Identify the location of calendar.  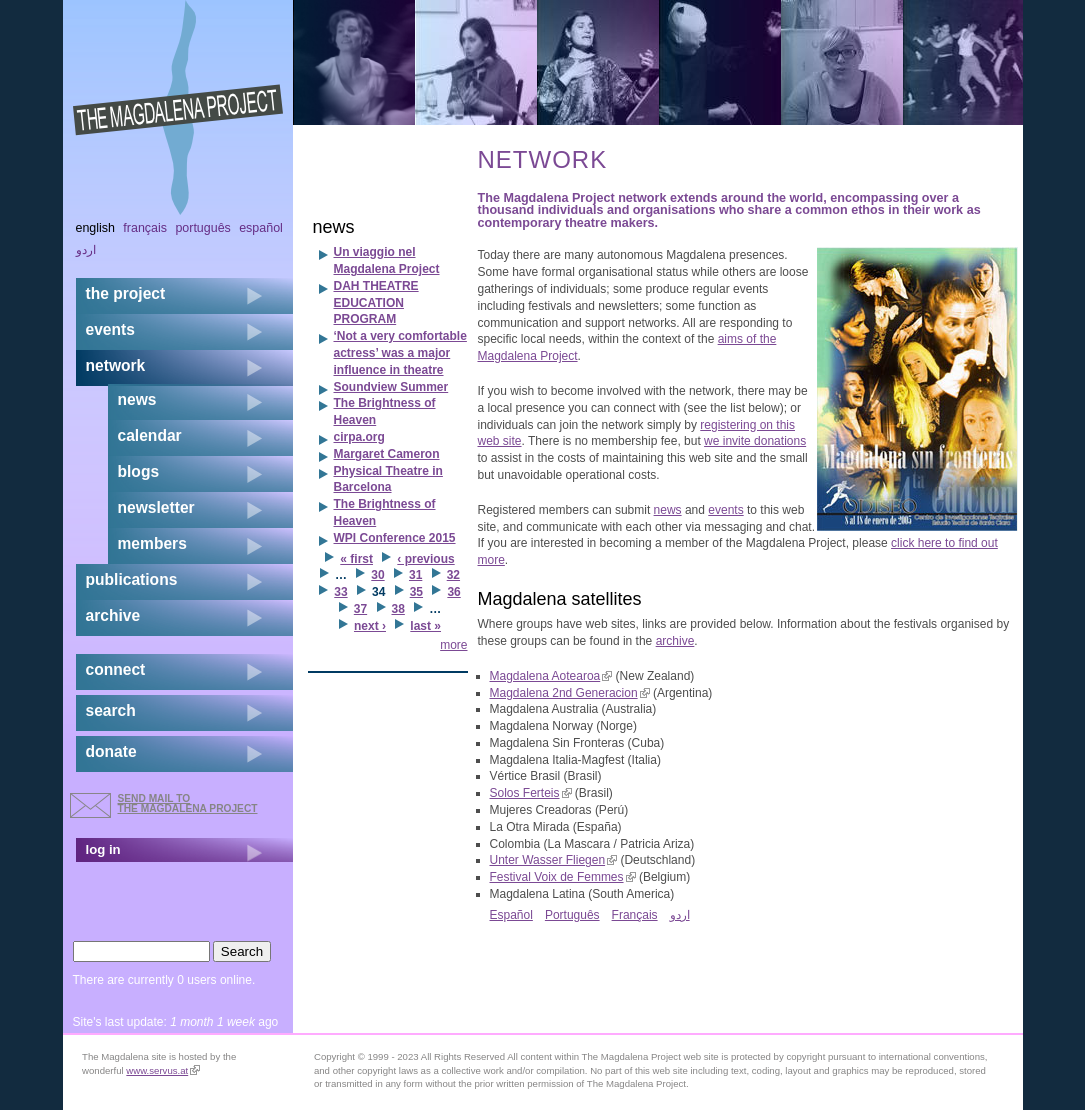
(150, 435).